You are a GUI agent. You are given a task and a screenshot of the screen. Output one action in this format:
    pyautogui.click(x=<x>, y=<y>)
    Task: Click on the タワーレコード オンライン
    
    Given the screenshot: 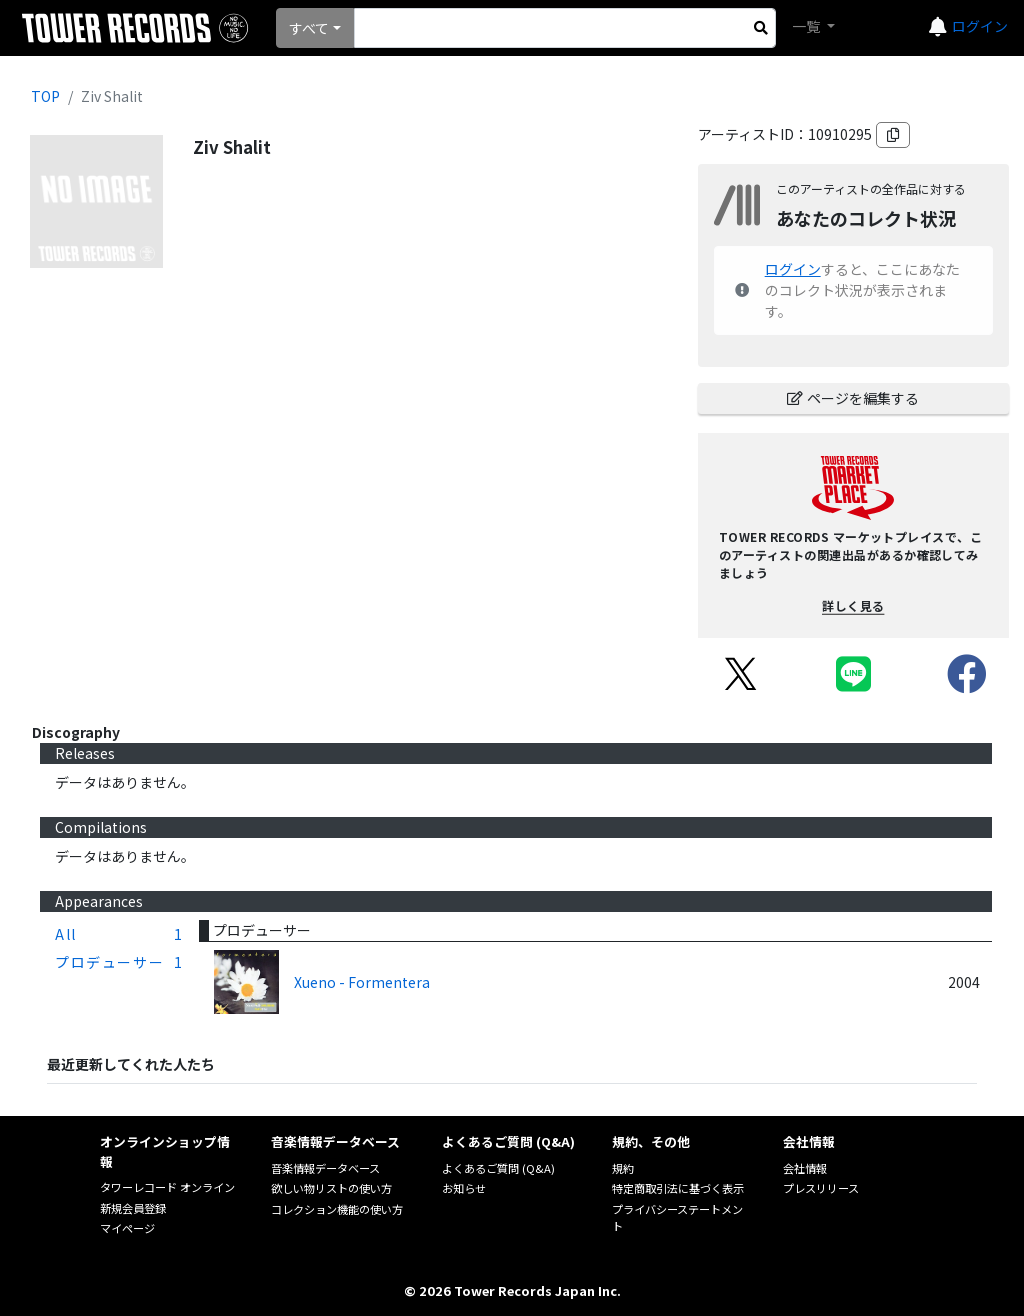 What is the action you would take?
    pyautogui.click(x=167, y=1187)
    